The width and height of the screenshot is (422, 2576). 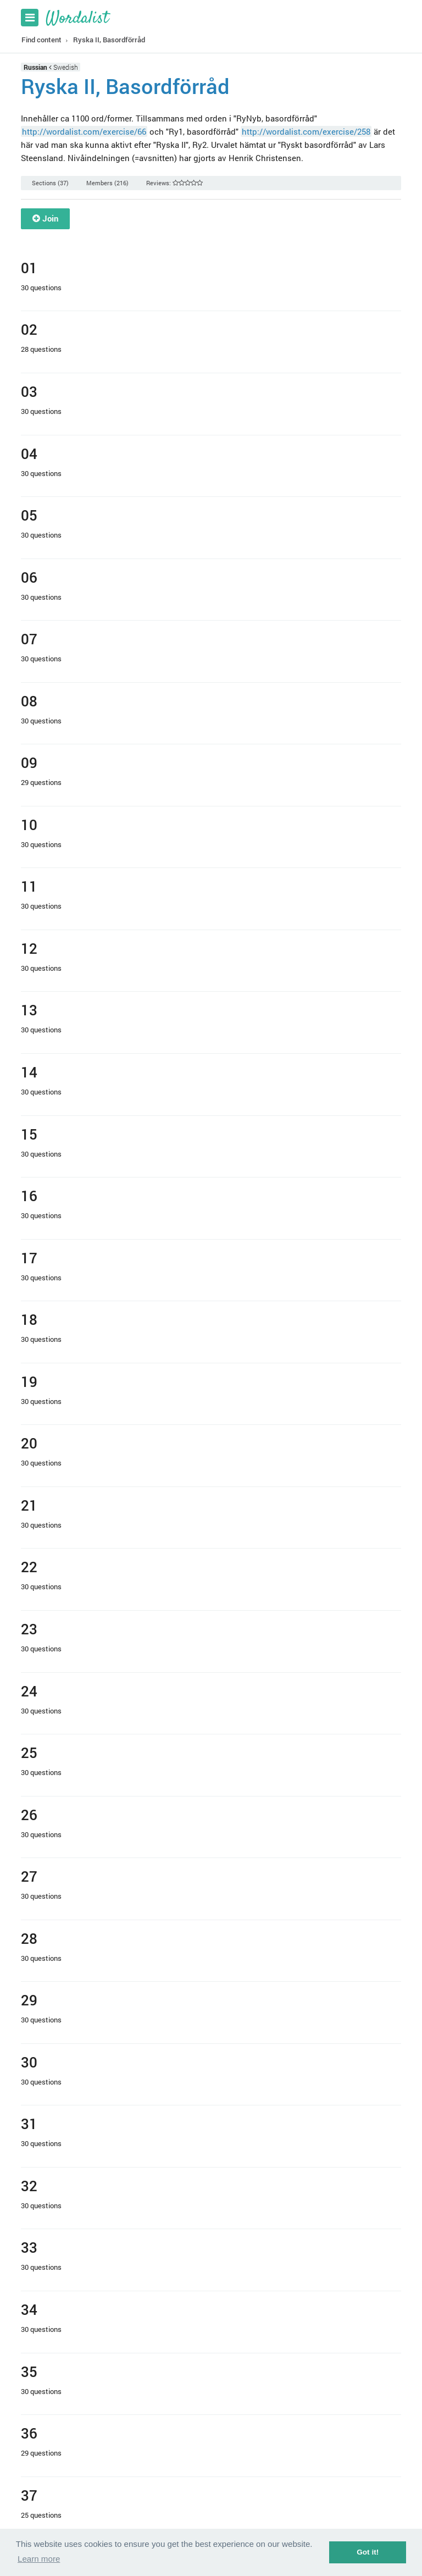 I want to click on 01, so click(x=29, y=267).